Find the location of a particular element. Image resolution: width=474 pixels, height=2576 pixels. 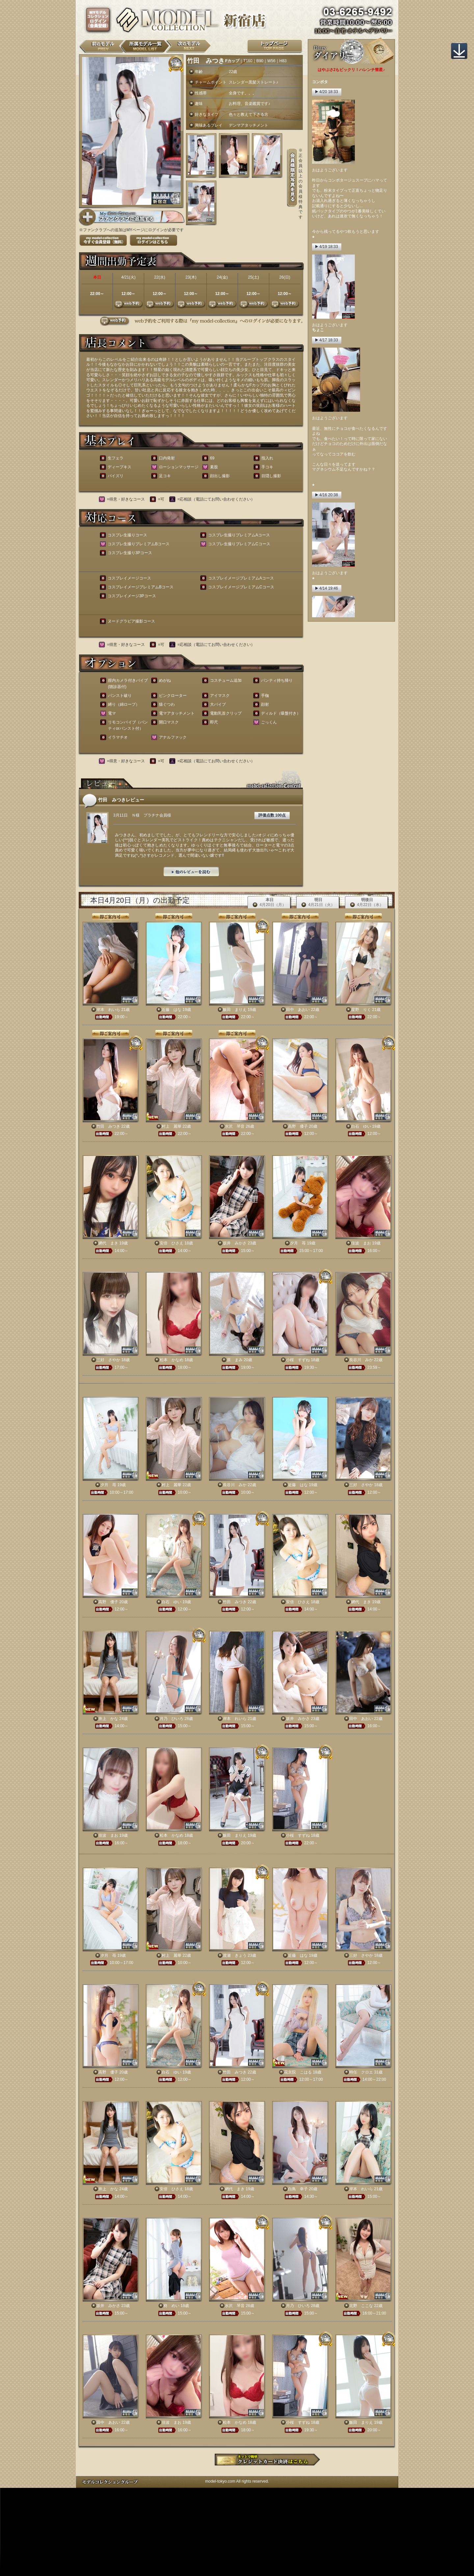

時任 クロエ is located at coordinates (361, 2072).